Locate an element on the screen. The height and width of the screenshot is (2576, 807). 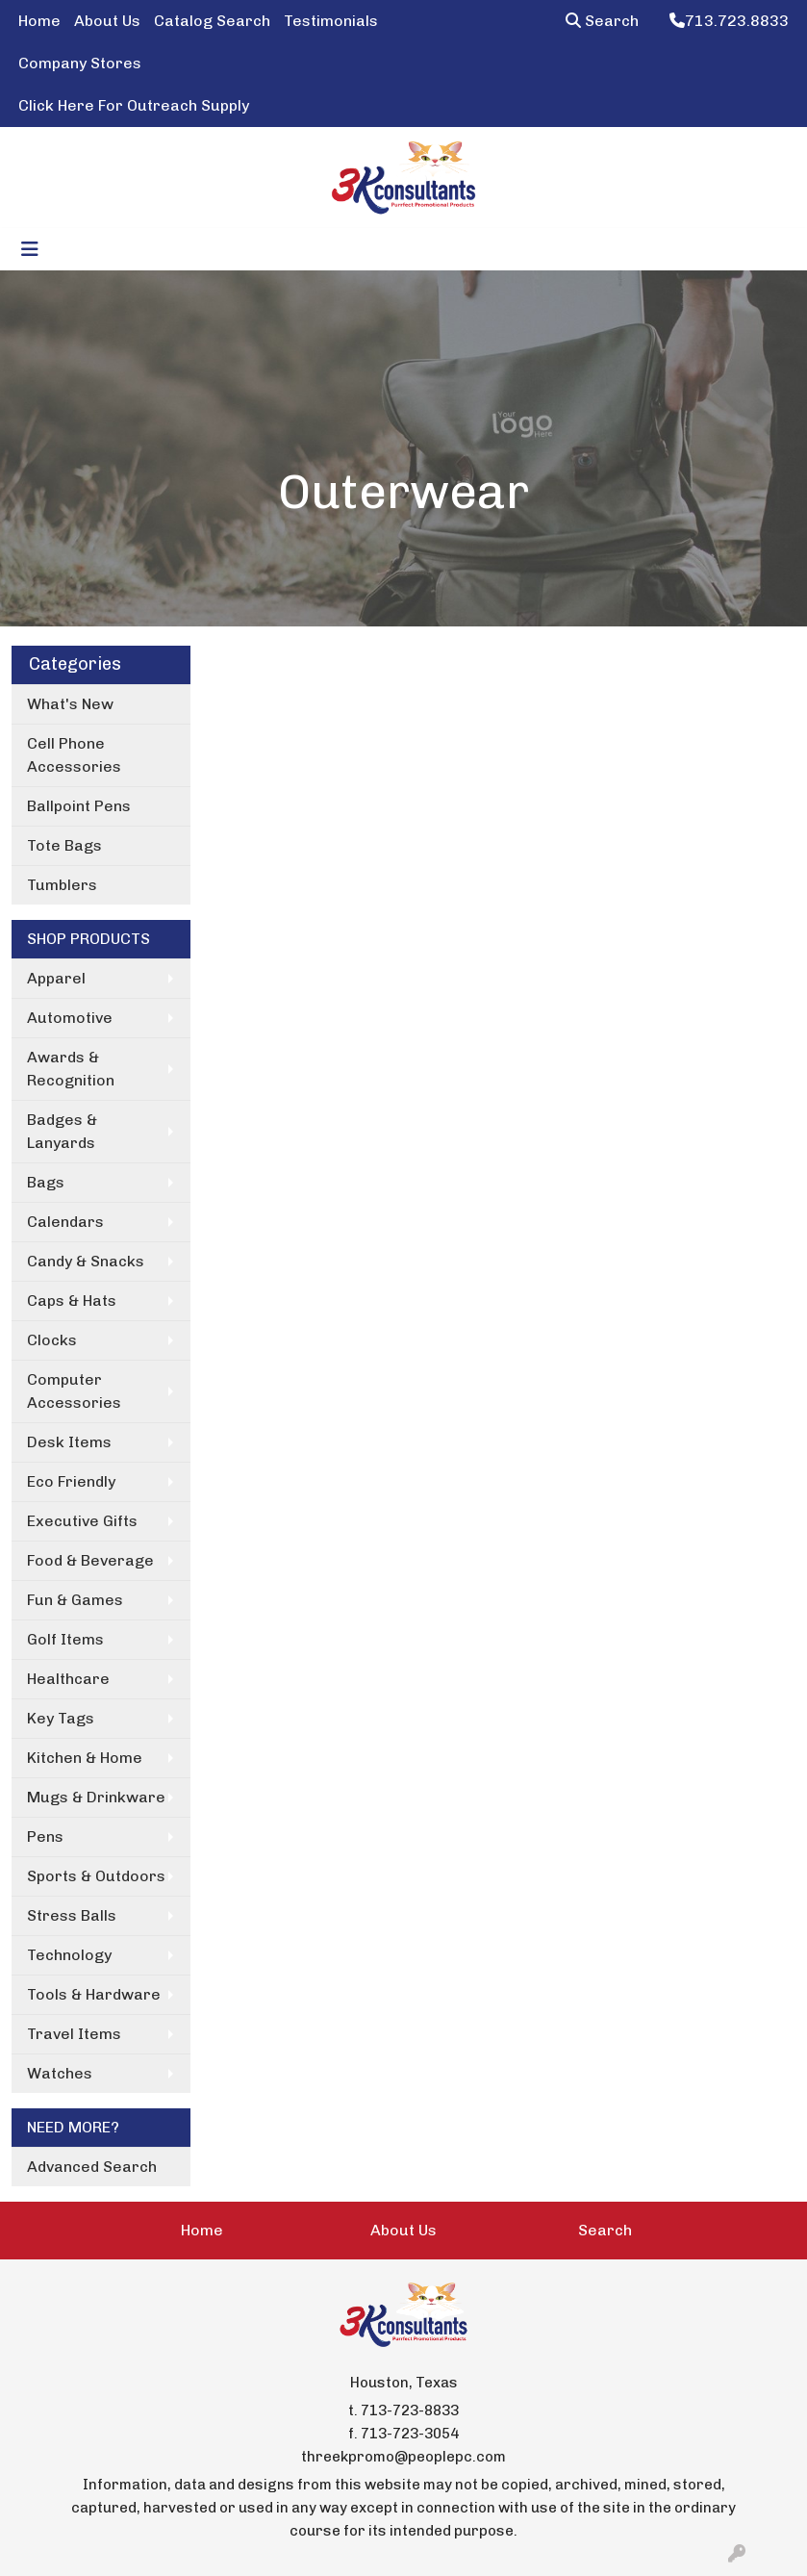
Healthcare is located at coordinates (68, 1679).